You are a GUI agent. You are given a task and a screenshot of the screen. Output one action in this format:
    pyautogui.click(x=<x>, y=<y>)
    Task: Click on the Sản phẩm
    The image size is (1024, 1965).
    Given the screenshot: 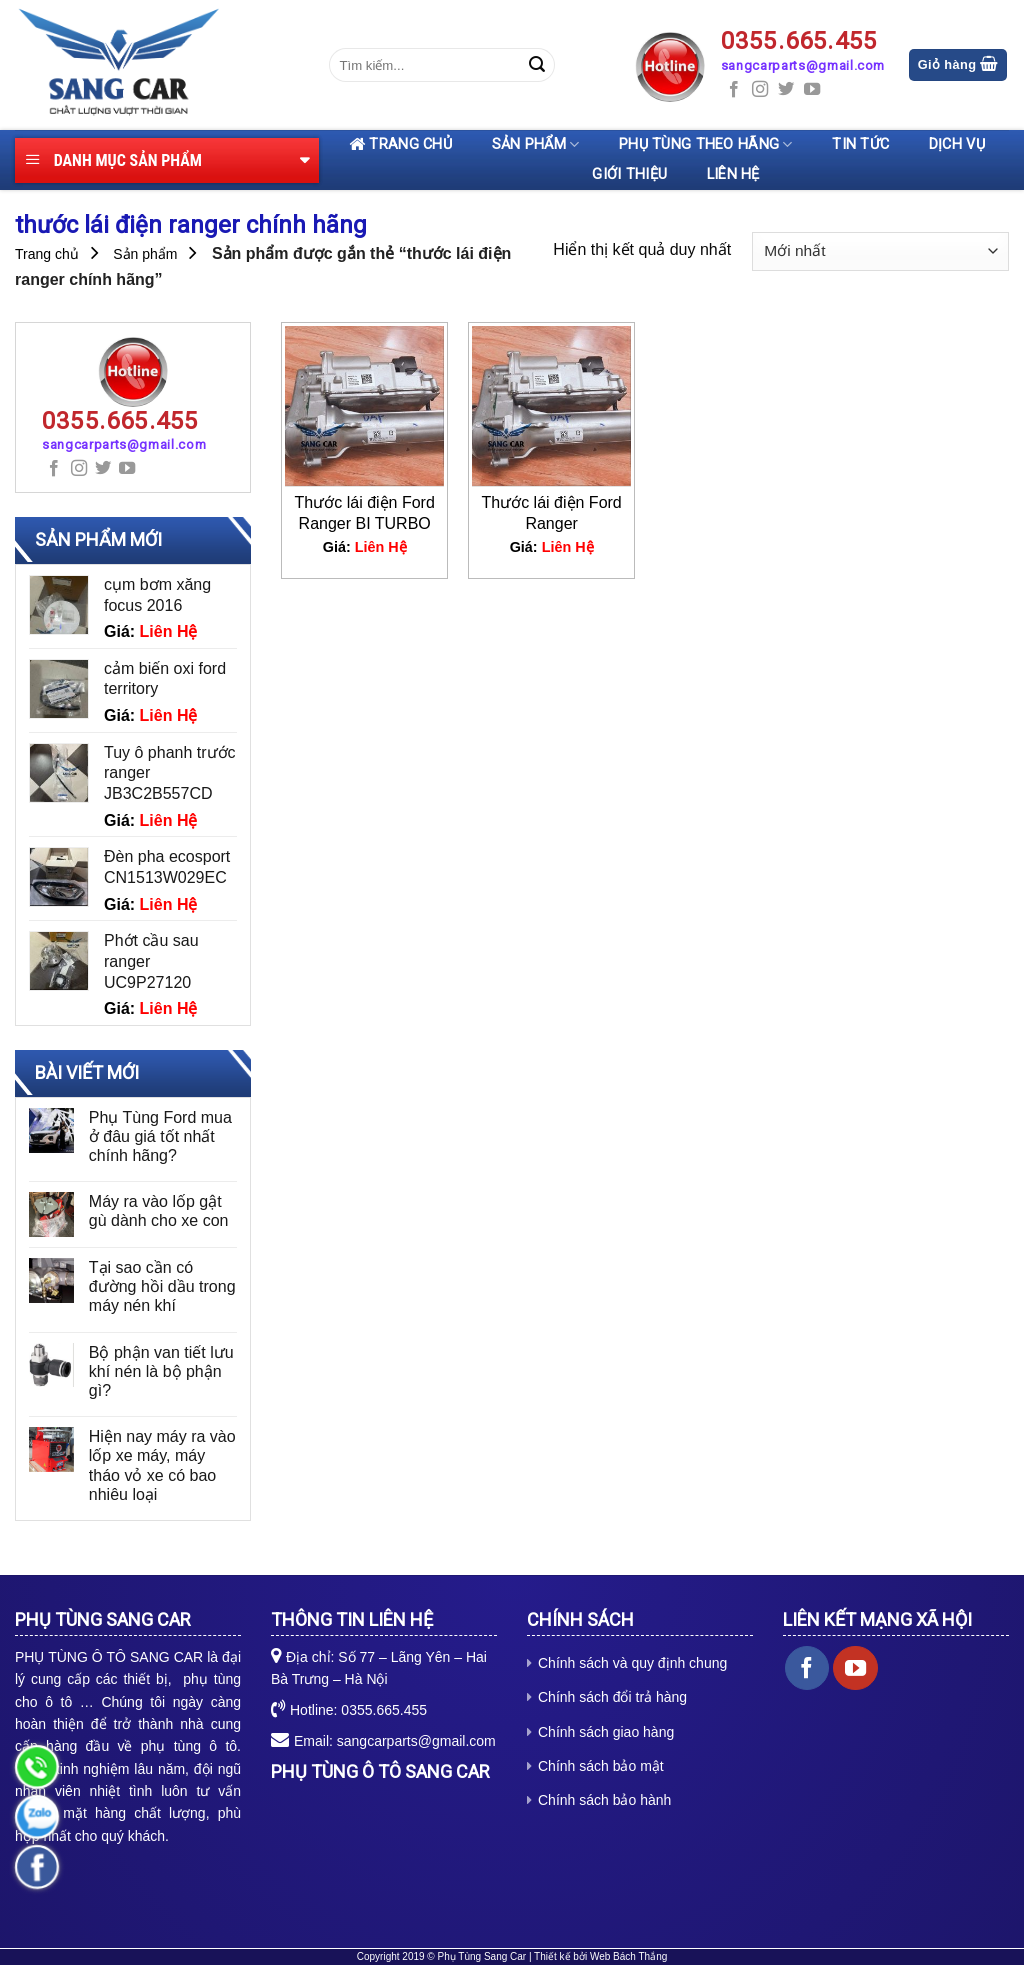 What is the action you would take?
    pyautogui.click(x=536, y=144)
    